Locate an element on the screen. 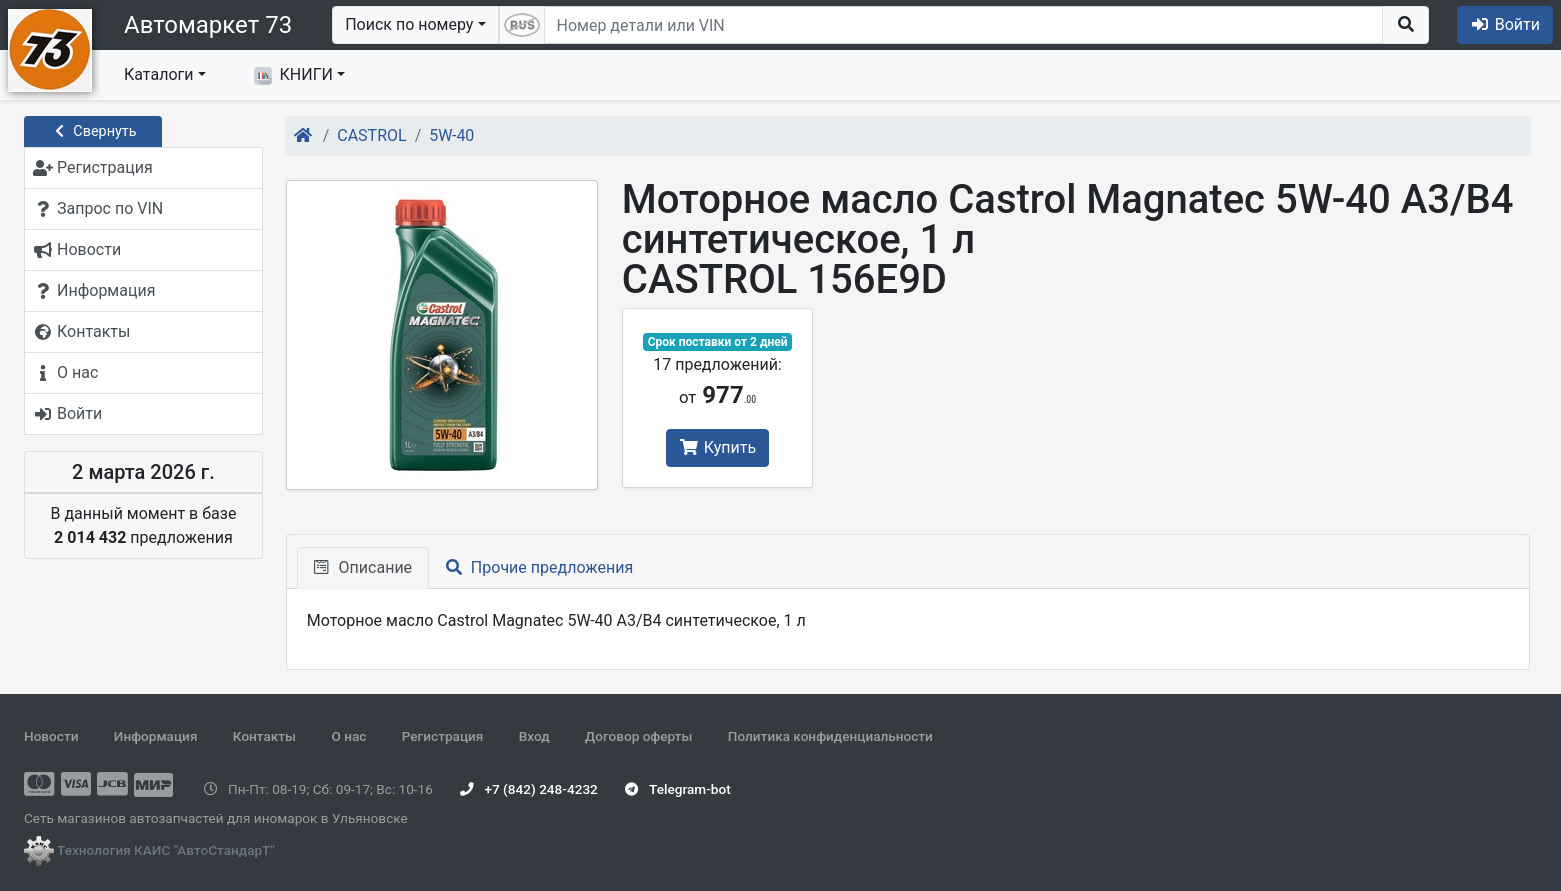 This screenshot has height=891, width=1561. Новости is located at coordinates (51, 736).